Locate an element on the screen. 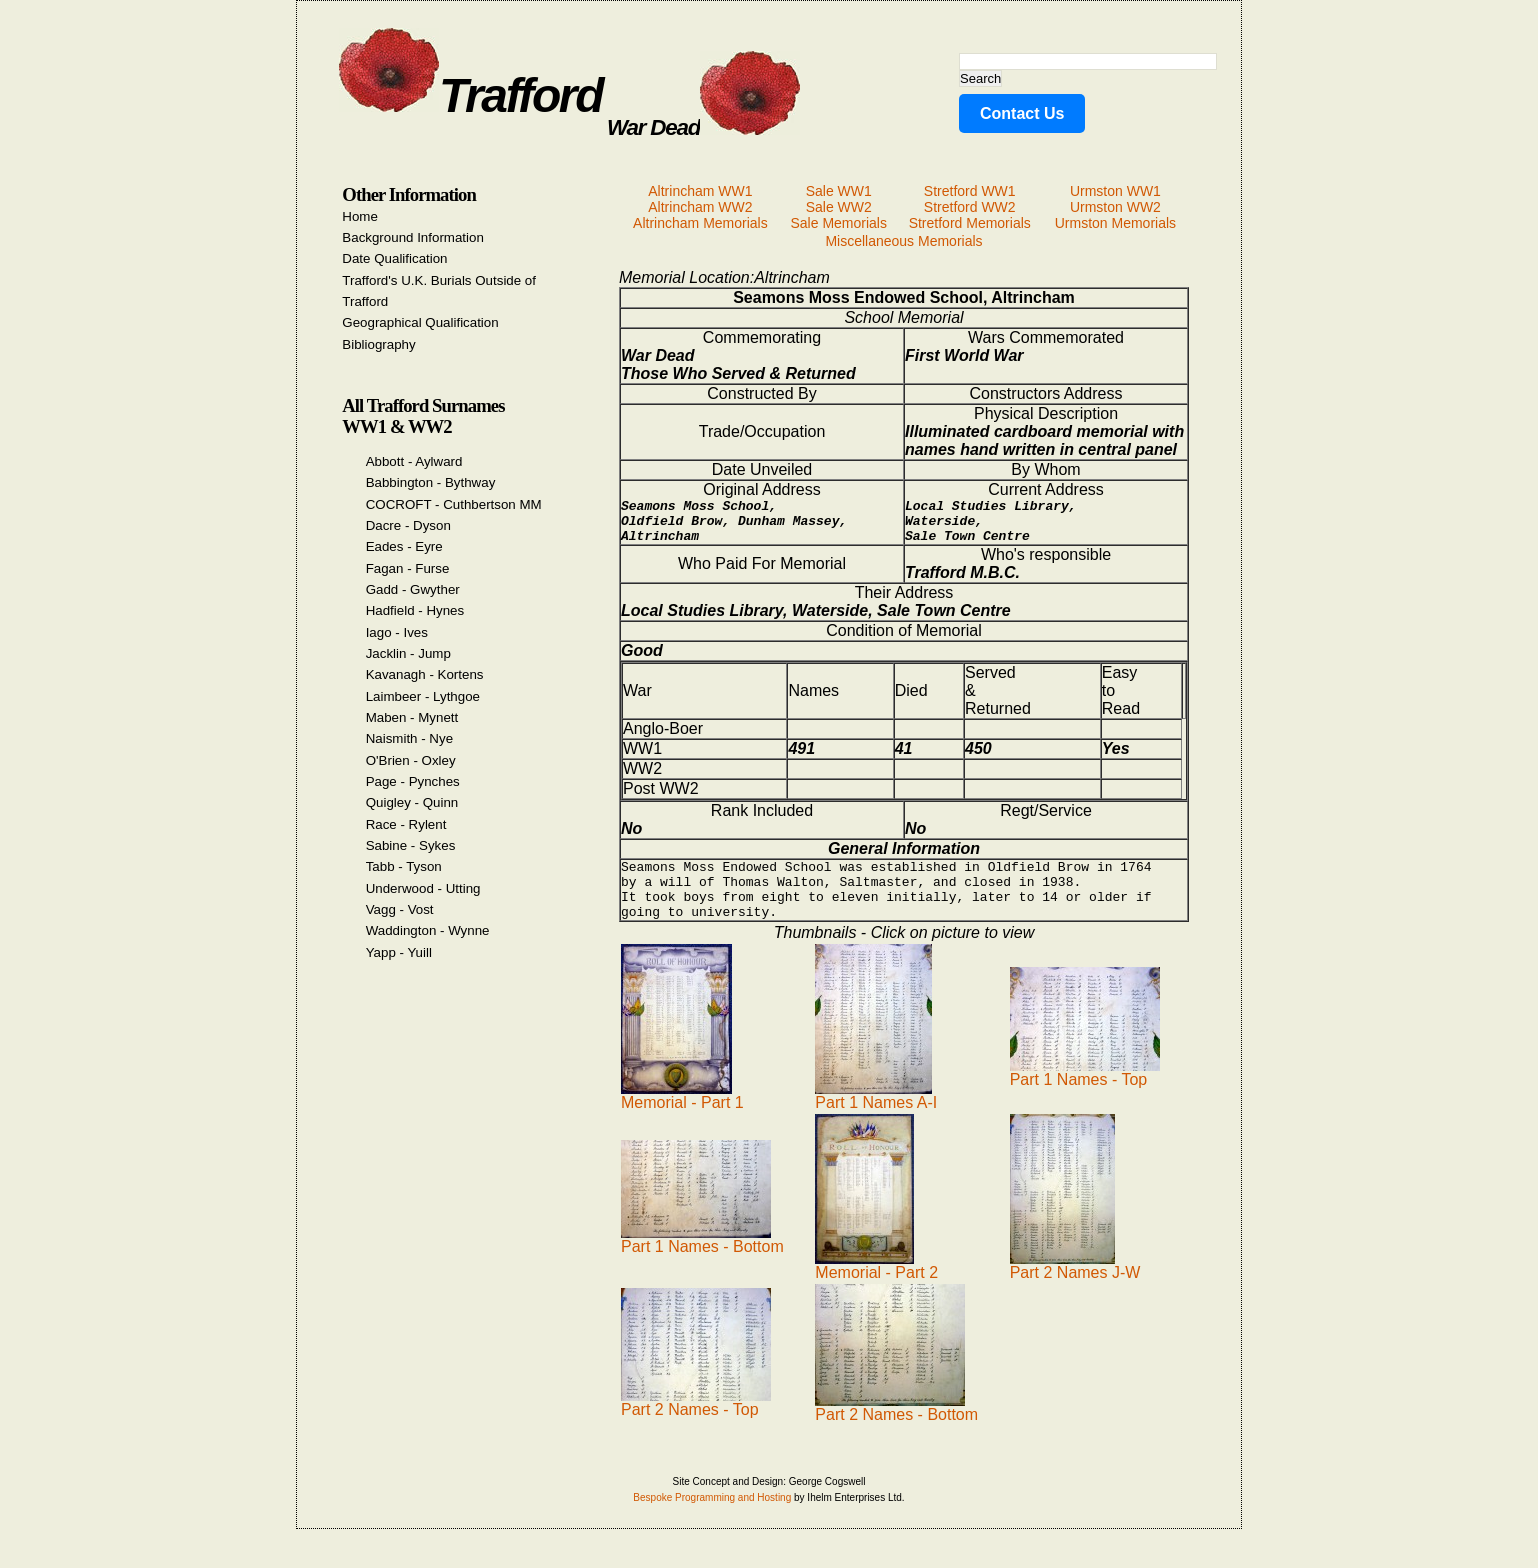 This screenshot has height=1568, width=1538. Altrincham Memorials is located at coordinates (700, 223).